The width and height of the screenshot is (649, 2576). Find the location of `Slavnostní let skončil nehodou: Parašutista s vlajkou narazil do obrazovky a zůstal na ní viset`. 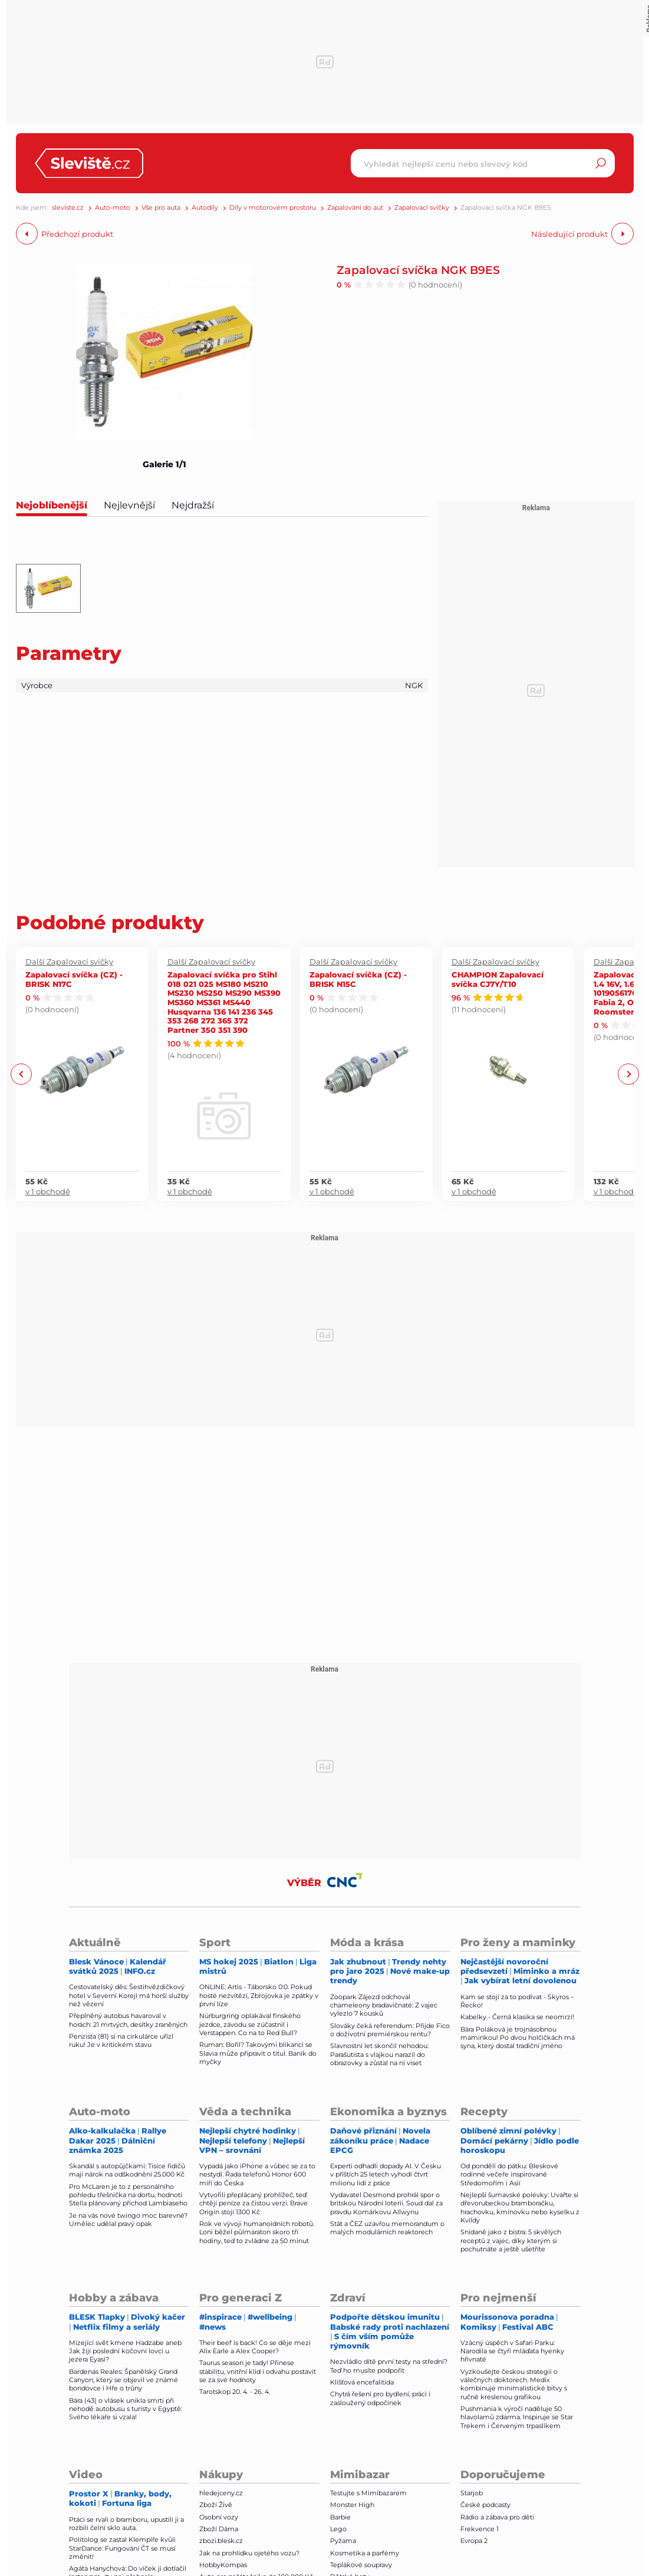

Slavnostní let skončil nehodou: Parašutista s vlajkou narazil do obrazovky a zůstal na ní viset is located at coordinates (379, 2054).